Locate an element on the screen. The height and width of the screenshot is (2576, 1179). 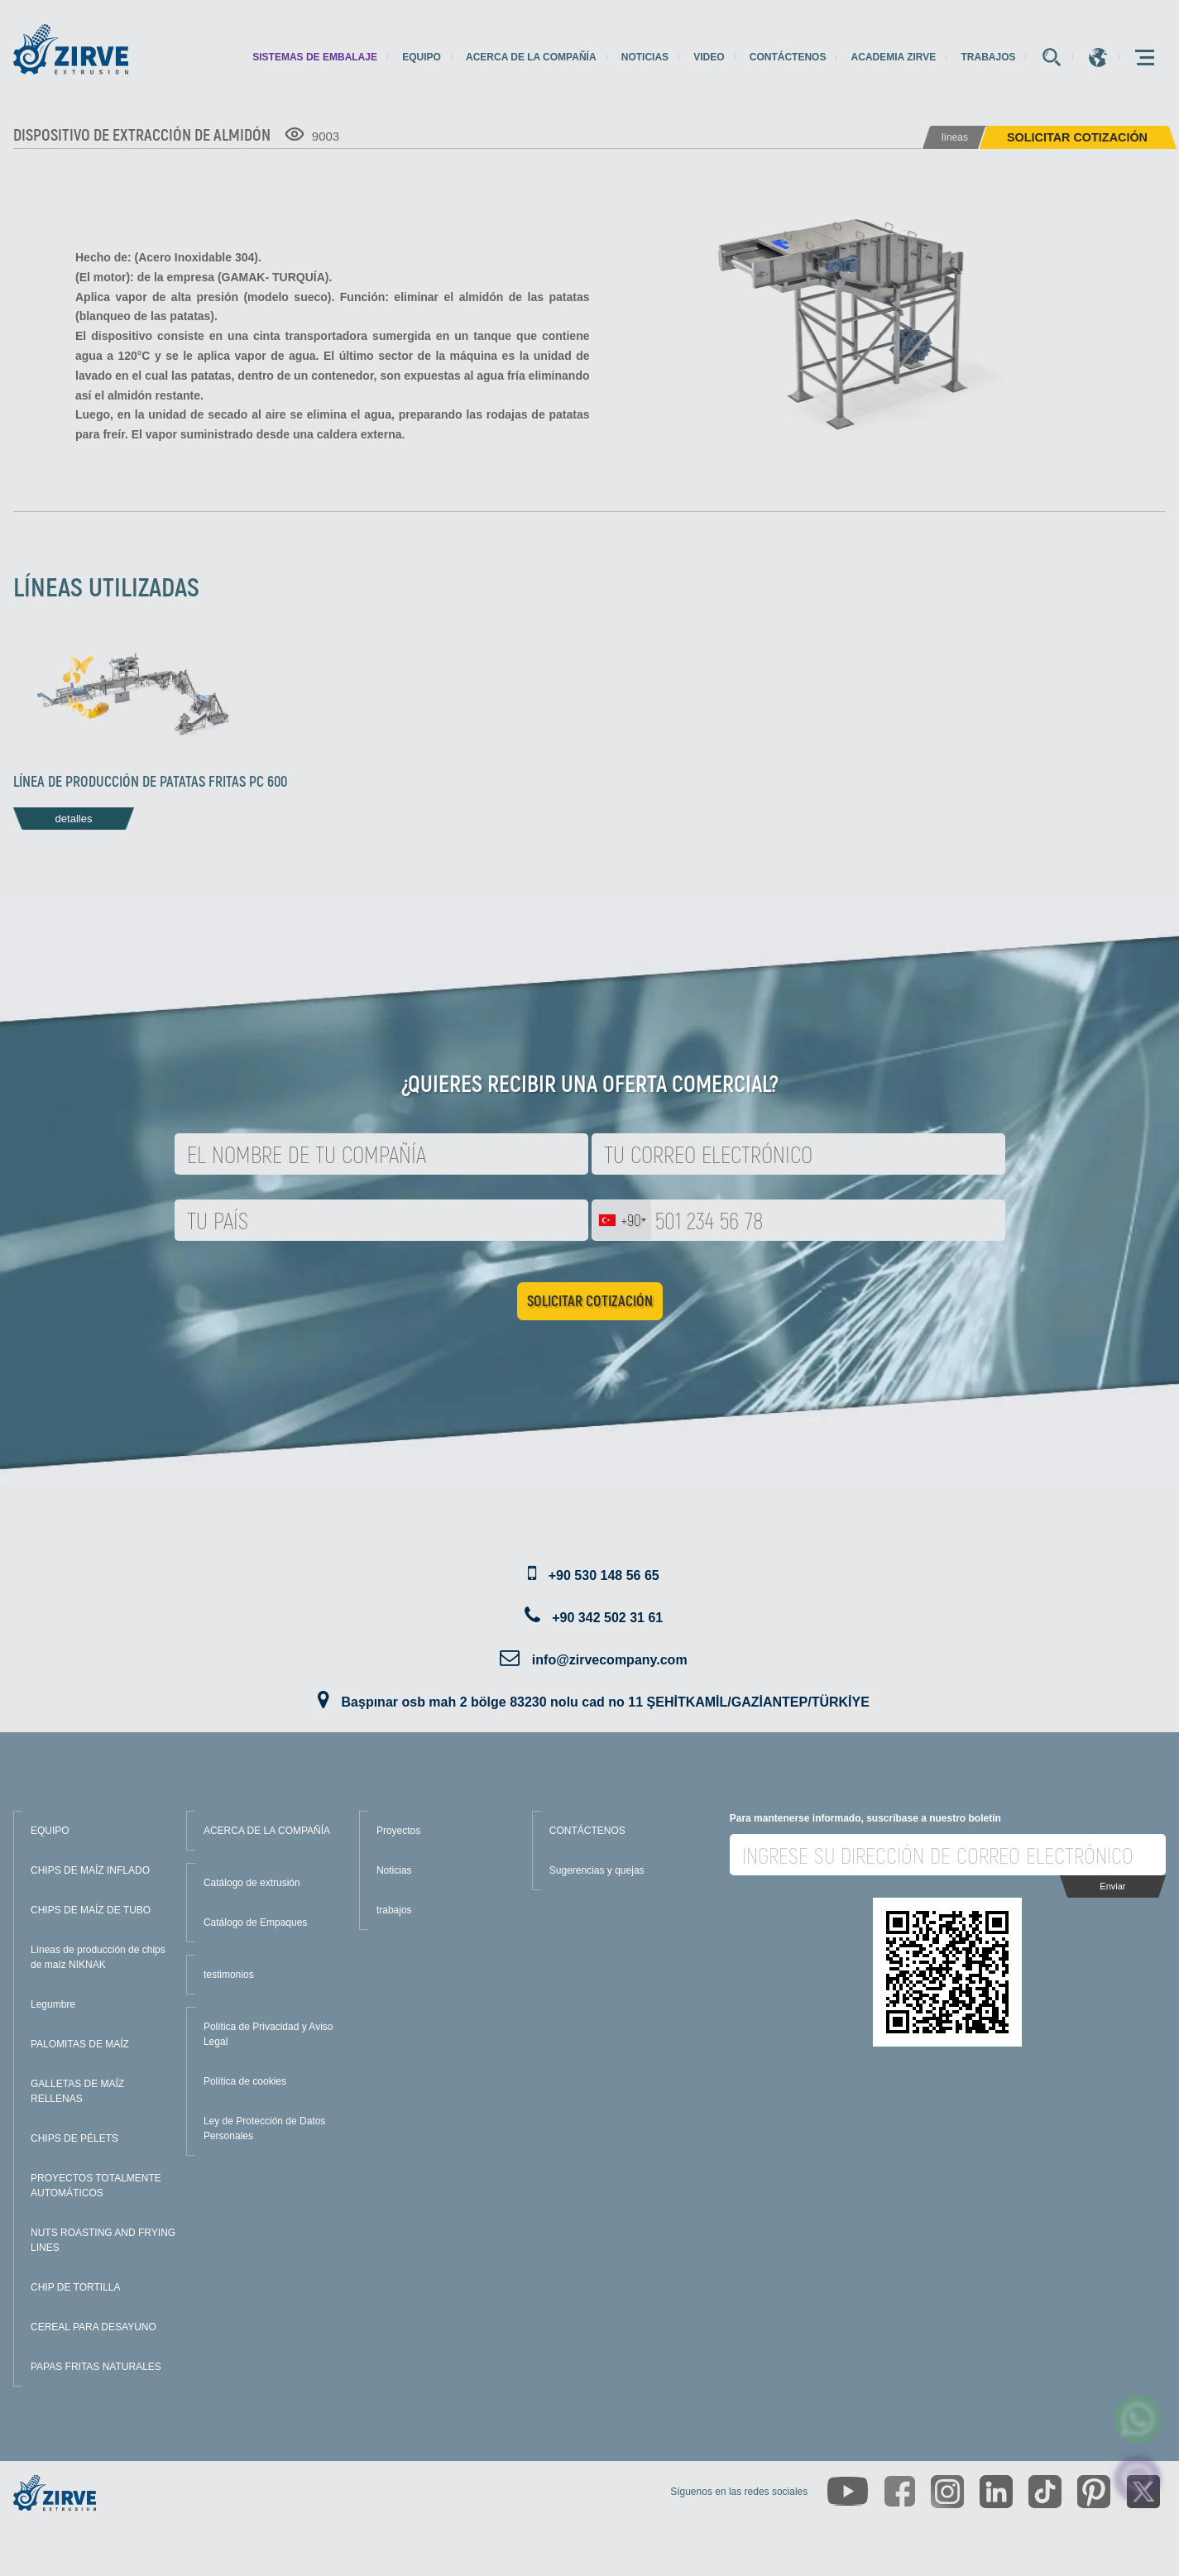
CHIPS DE PÉLETS is located at coordinates (74, 2138).